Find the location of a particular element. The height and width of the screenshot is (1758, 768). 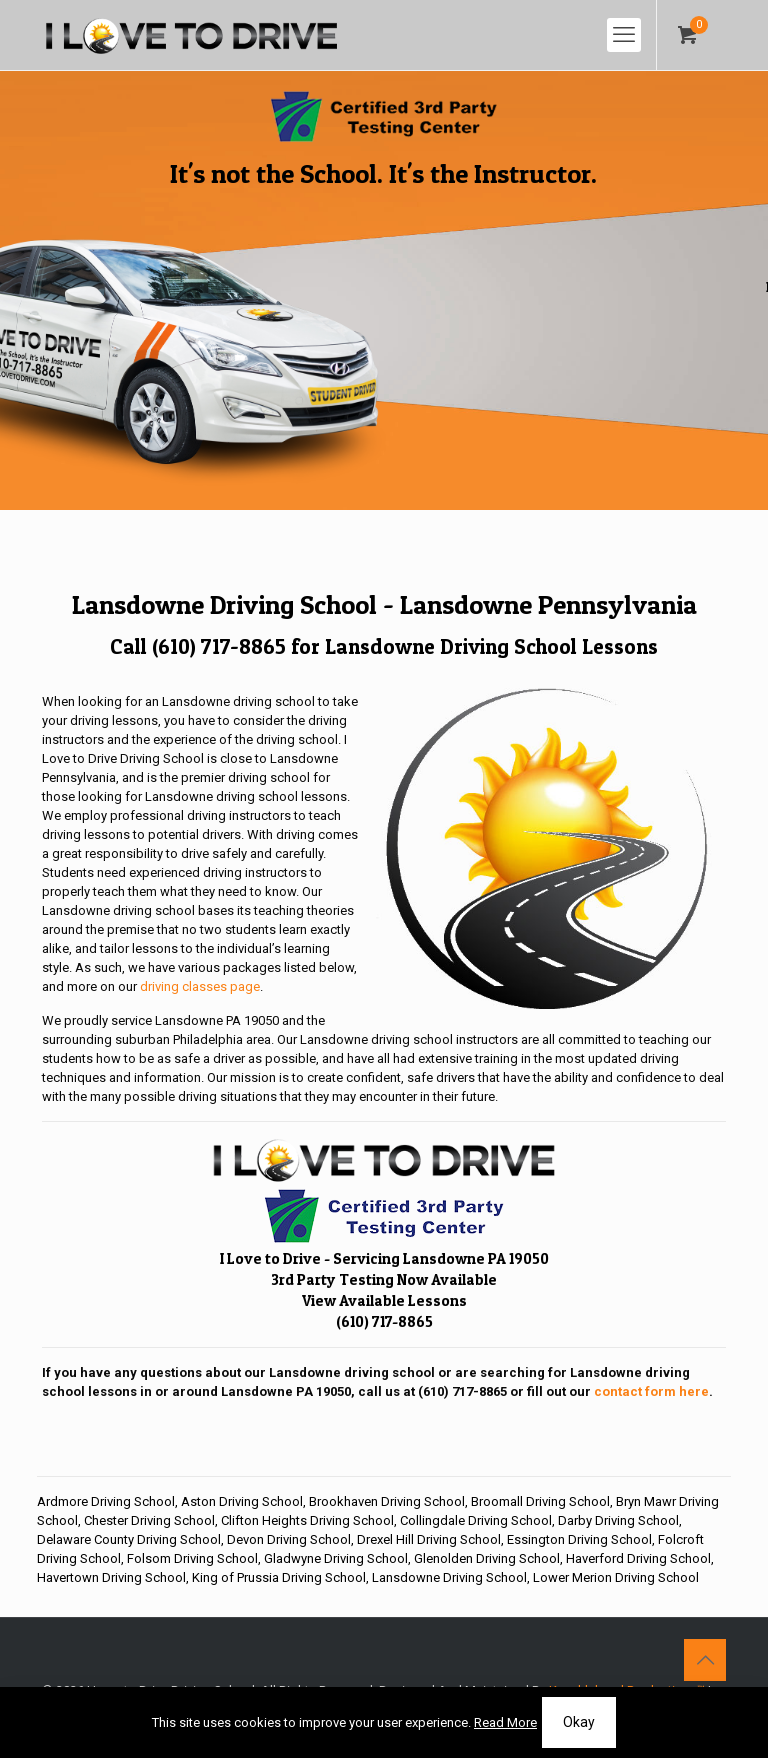

Brookhaven Driving School is located at coordinates (387, 1501).